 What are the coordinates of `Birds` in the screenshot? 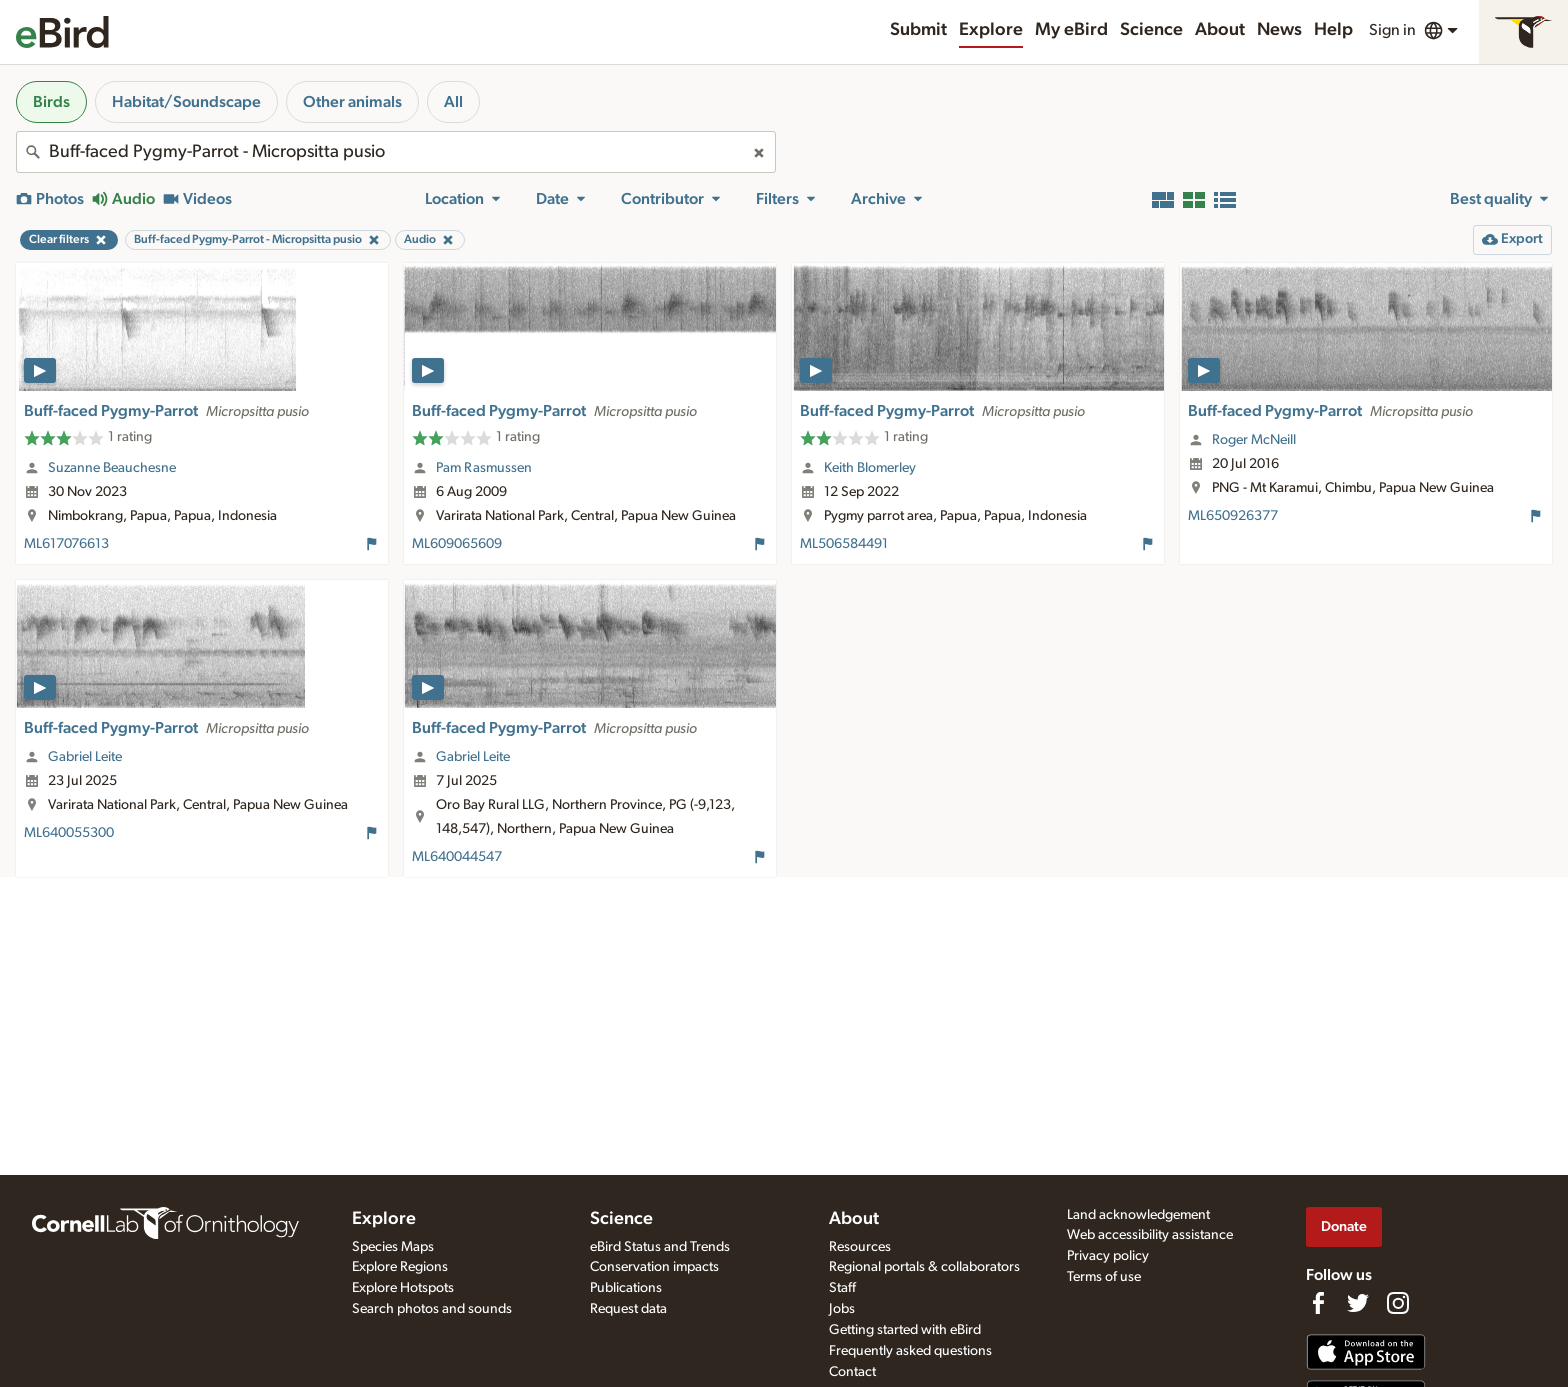 It's located at (51, 102).